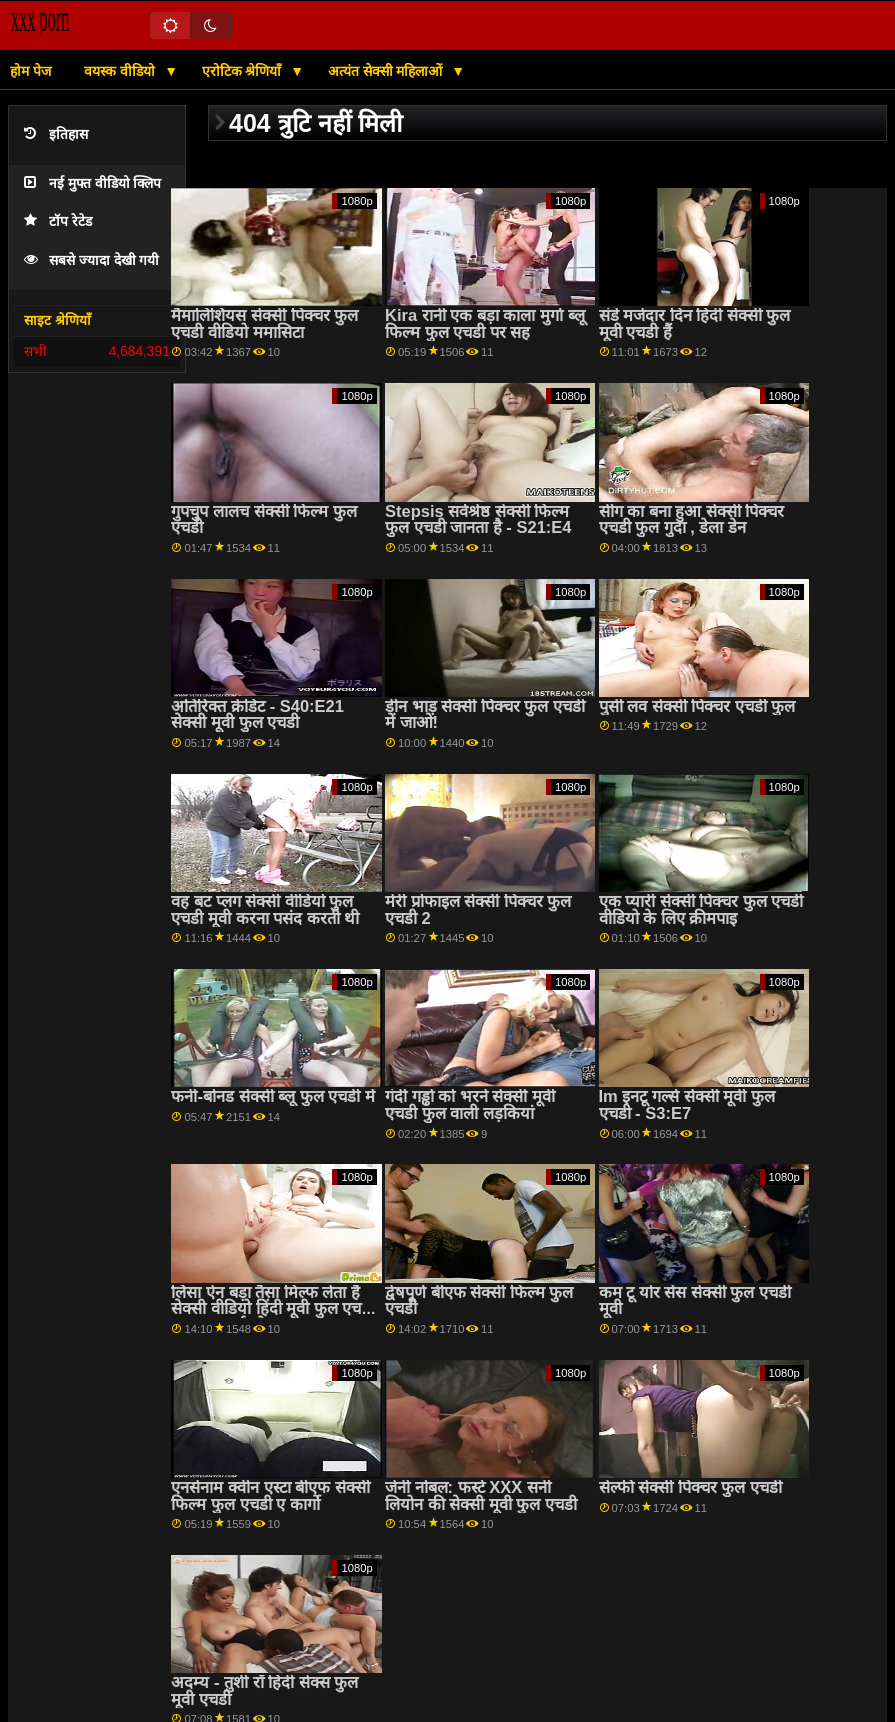  What do you see at coordinates (91, 260) in the screenshot?
I see `सबसे ज्यादा देखी गयी` at bounding box center [91, 260].